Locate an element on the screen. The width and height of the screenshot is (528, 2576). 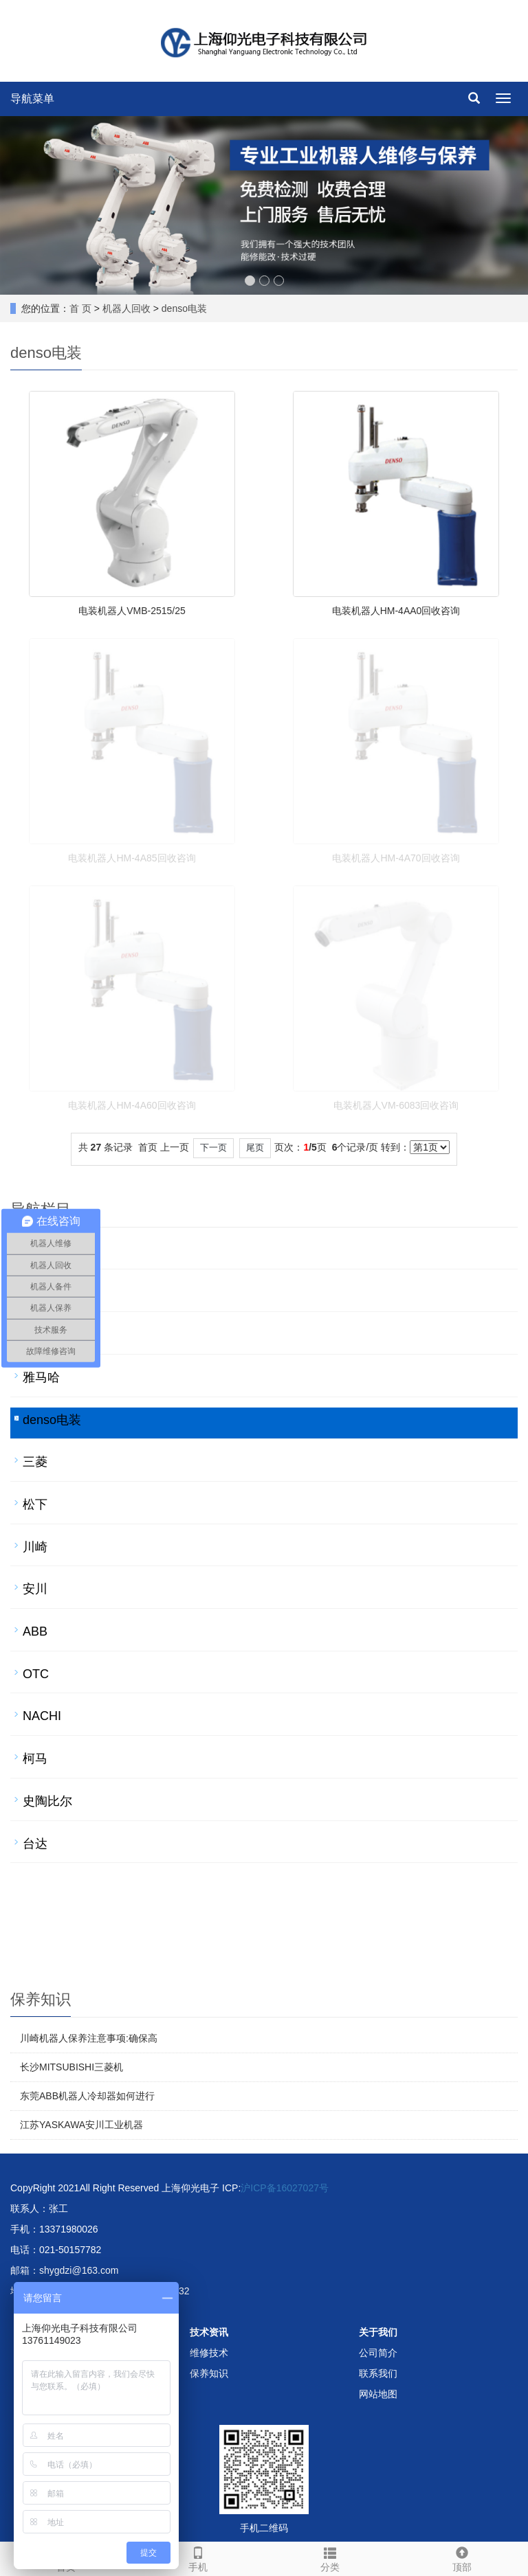
导航菜单 is located at coordinates (32, 98).